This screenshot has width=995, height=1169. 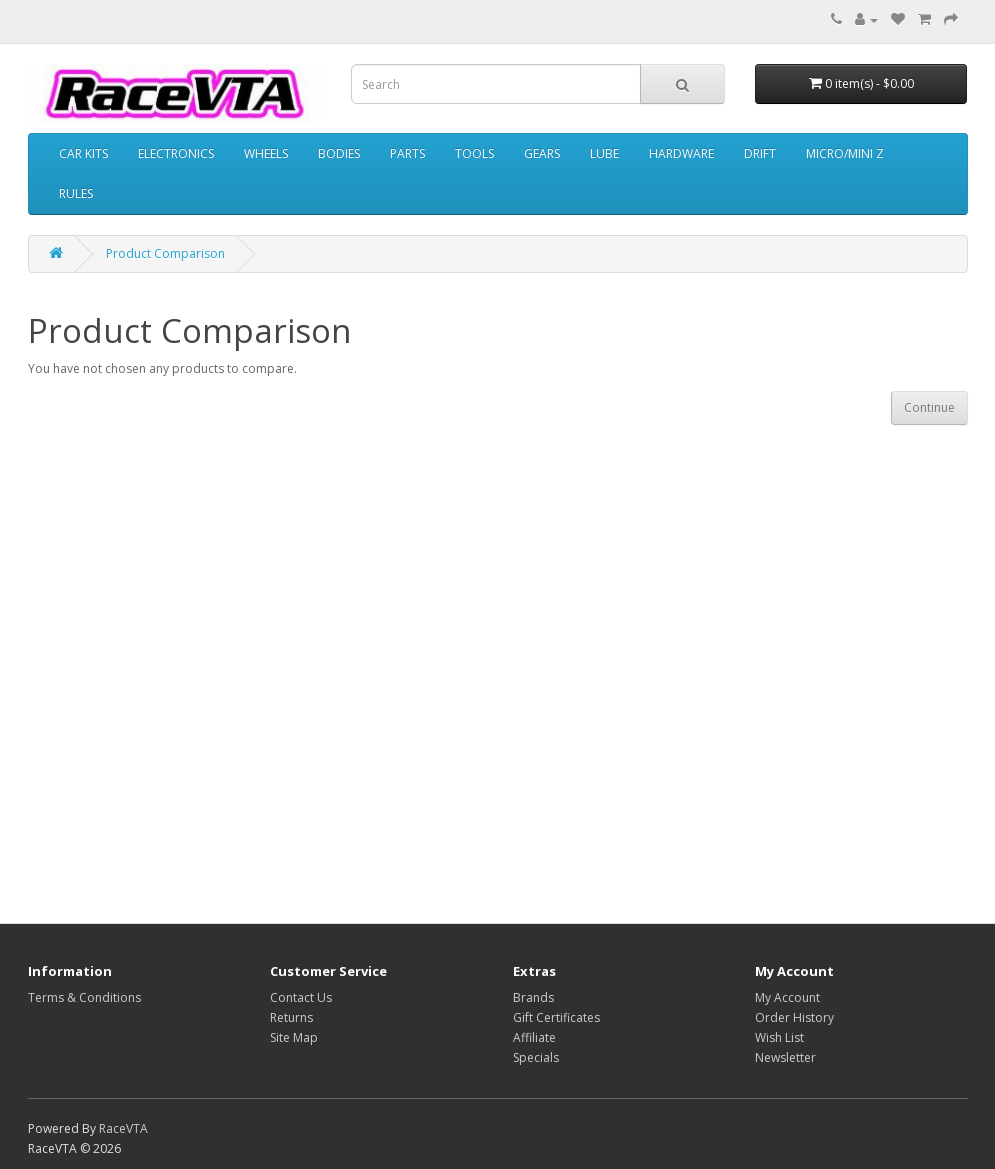 What do you see at coordinates (123, 1128) in the screenshot?
I see `RaceVTA` at bounding box center [123, 1128].